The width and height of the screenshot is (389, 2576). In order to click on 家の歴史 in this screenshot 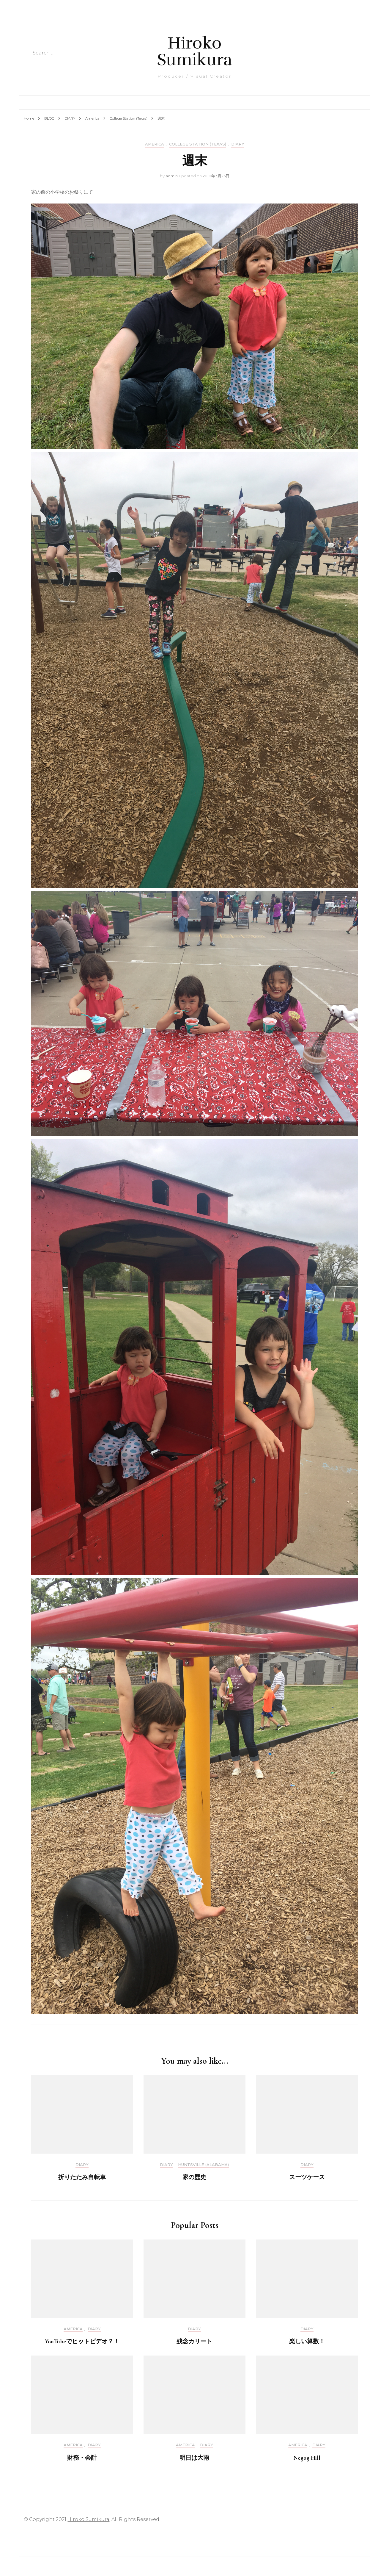, I will do `click(194, 2177)`.